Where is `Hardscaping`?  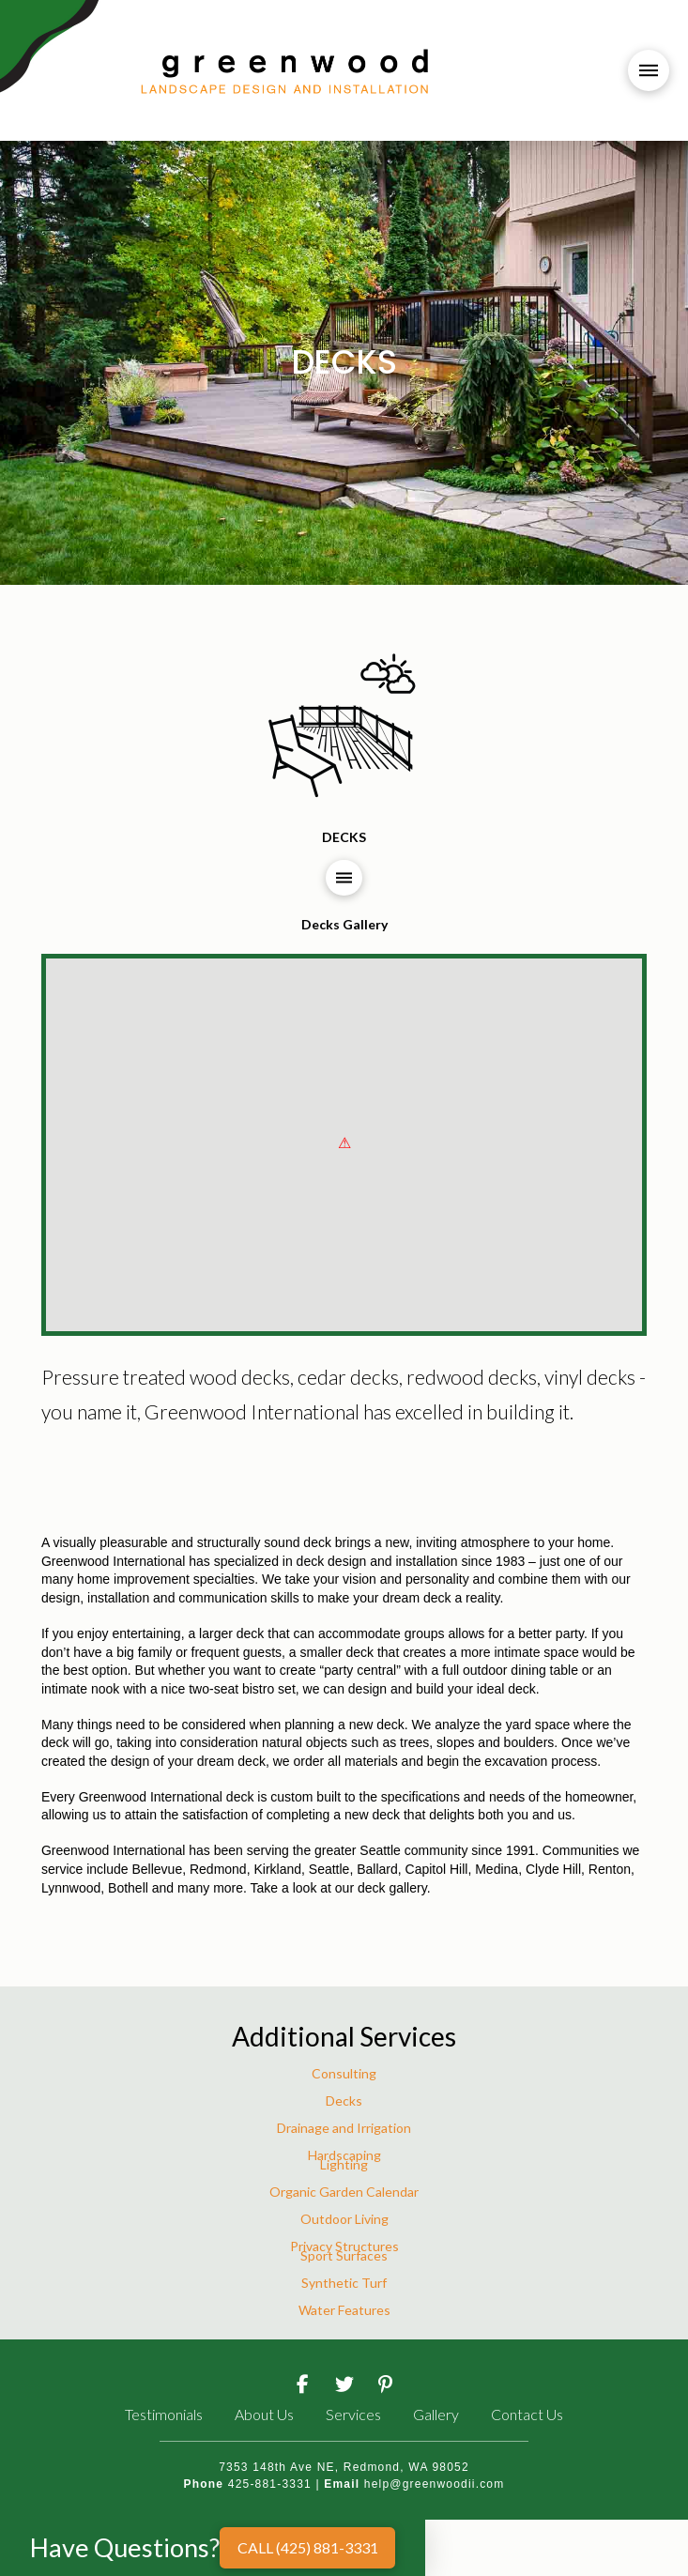
Hardscaping is located at coordinates (344, 2155).